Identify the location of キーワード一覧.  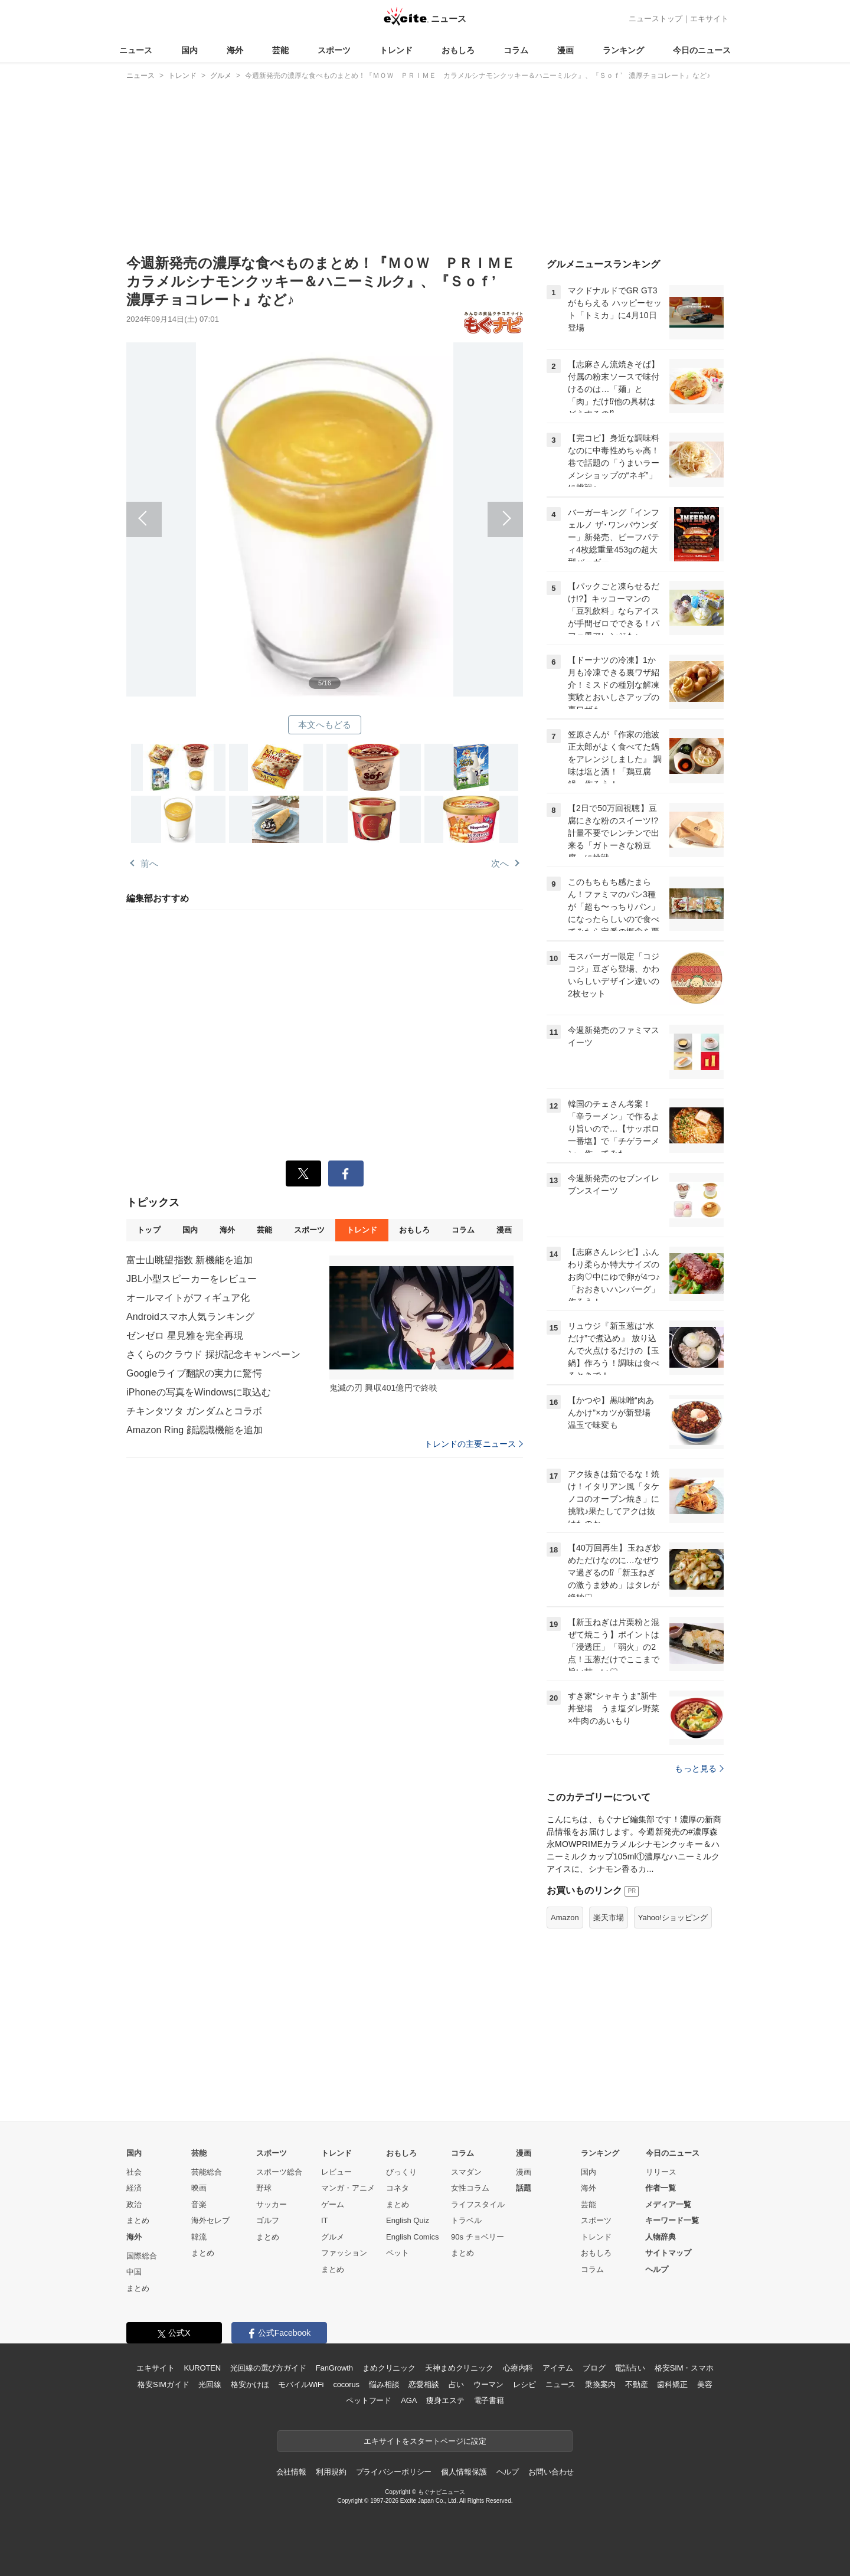
(672, 2220).